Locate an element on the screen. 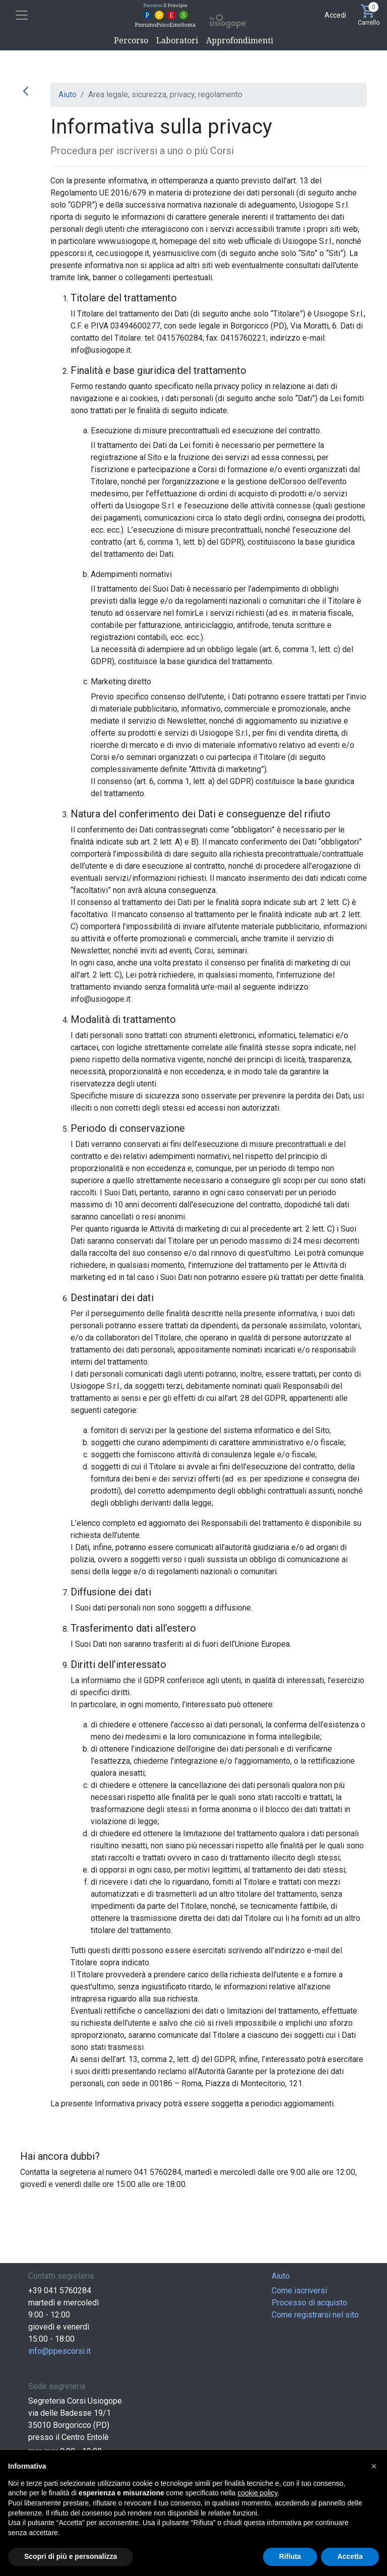 This screenshot has width=387, height=2576. [Toggle navigation] is located at coordinates (21, 15).